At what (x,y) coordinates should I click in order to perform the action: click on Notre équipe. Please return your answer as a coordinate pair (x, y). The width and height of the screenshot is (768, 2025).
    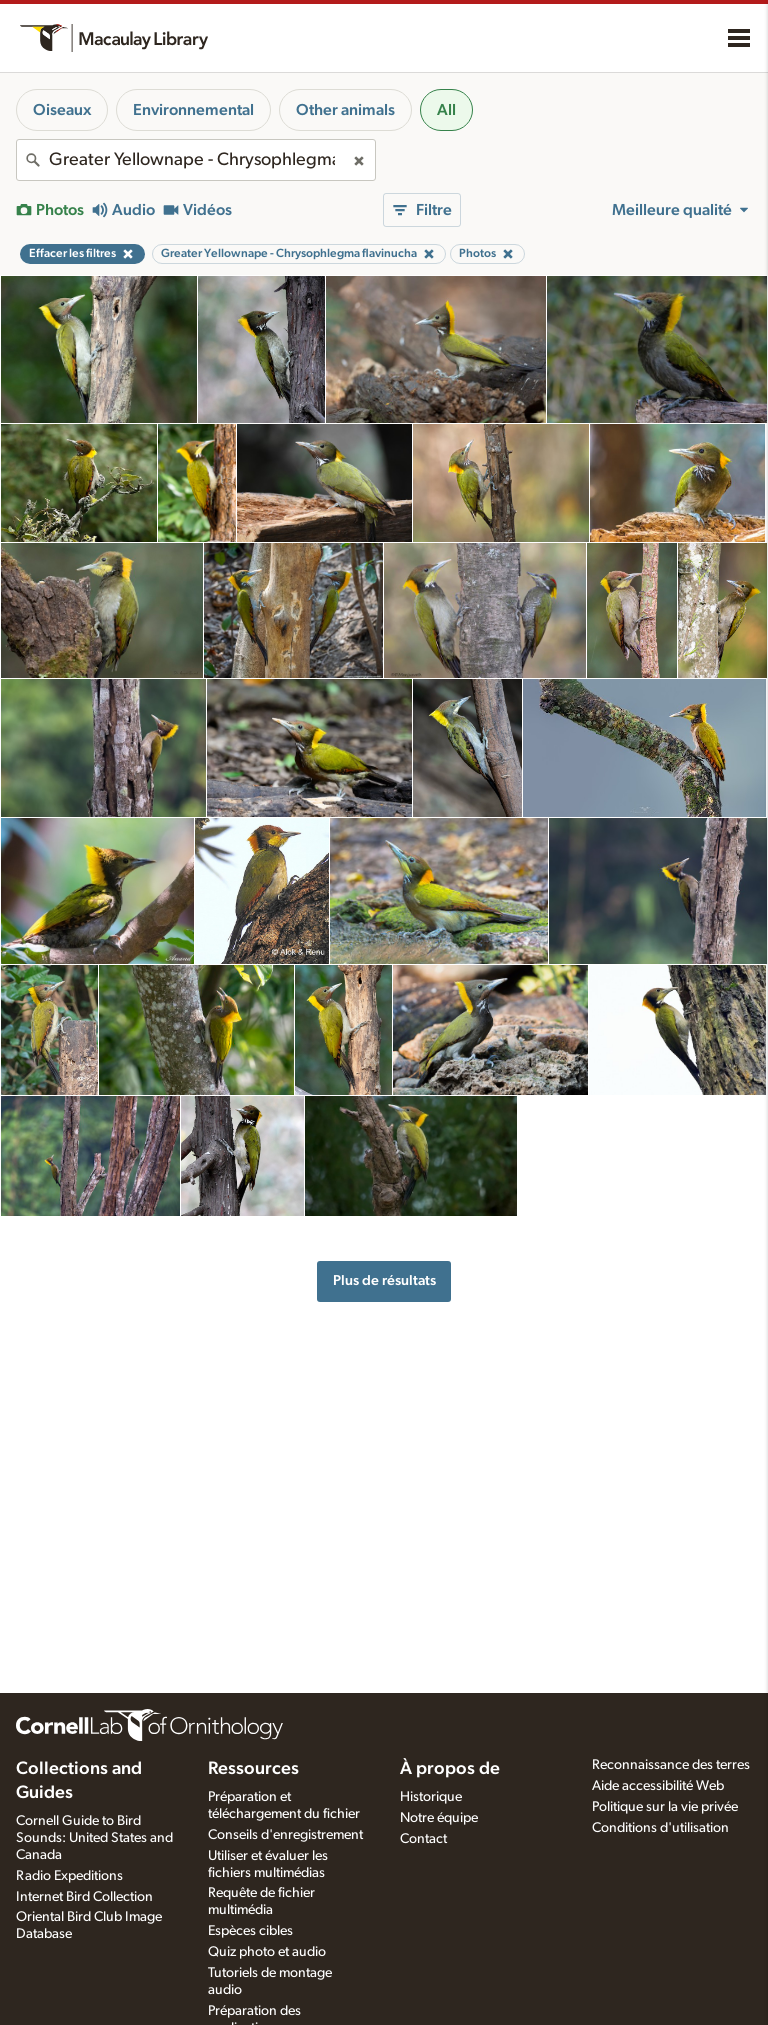
    Looking at the image, I should click on (439, 1818).